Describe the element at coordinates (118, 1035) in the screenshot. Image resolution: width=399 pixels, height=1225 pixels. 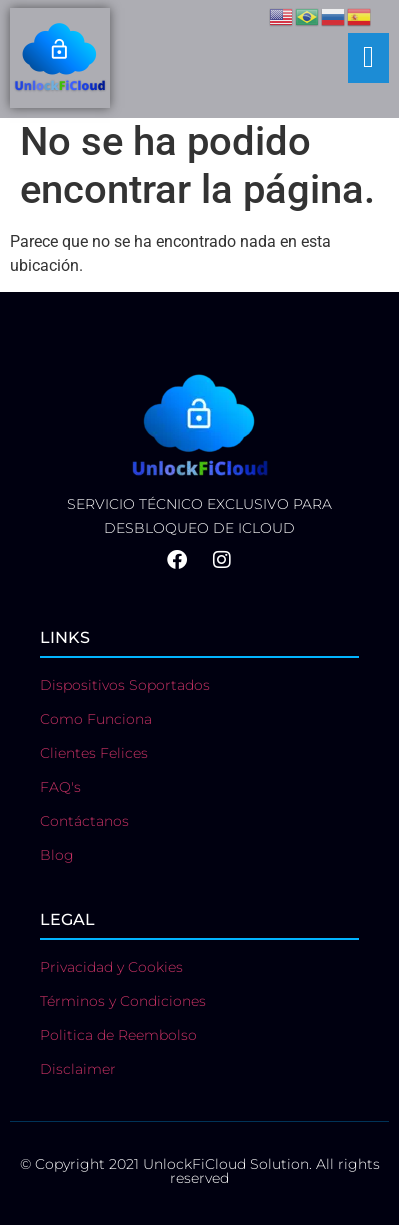
I see `Politica de Reembolso` at that location.